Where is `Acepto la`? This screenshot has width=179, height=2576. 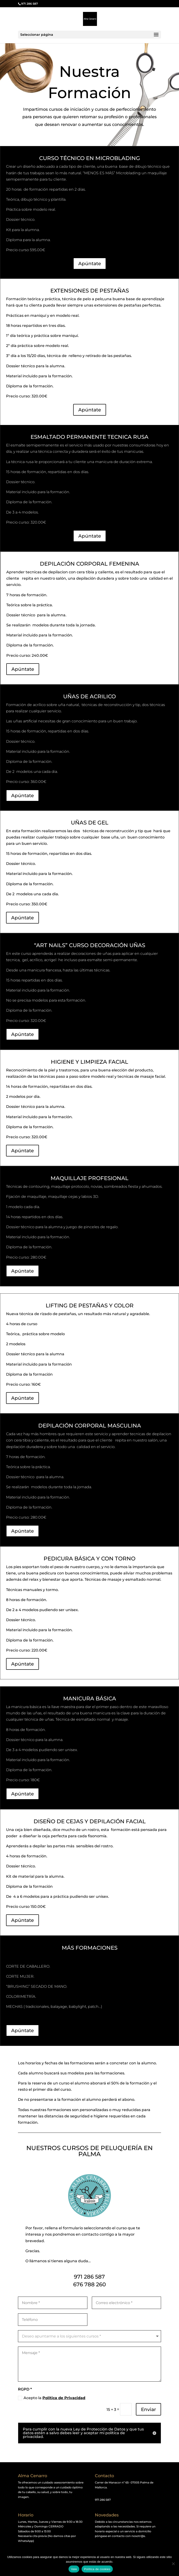 Acepto la is located at coordinates (51, 2398).